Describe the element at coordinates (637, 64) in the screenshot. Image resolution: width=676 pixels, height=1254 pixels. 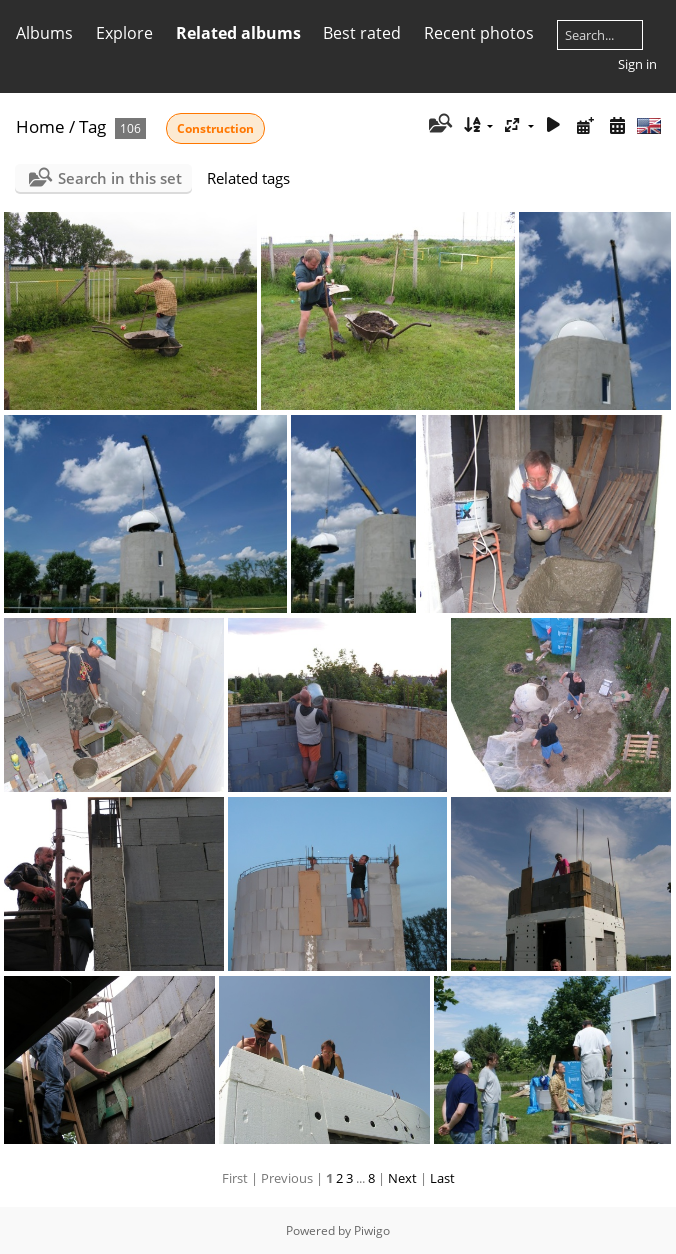
I see `Sign in` at that location.